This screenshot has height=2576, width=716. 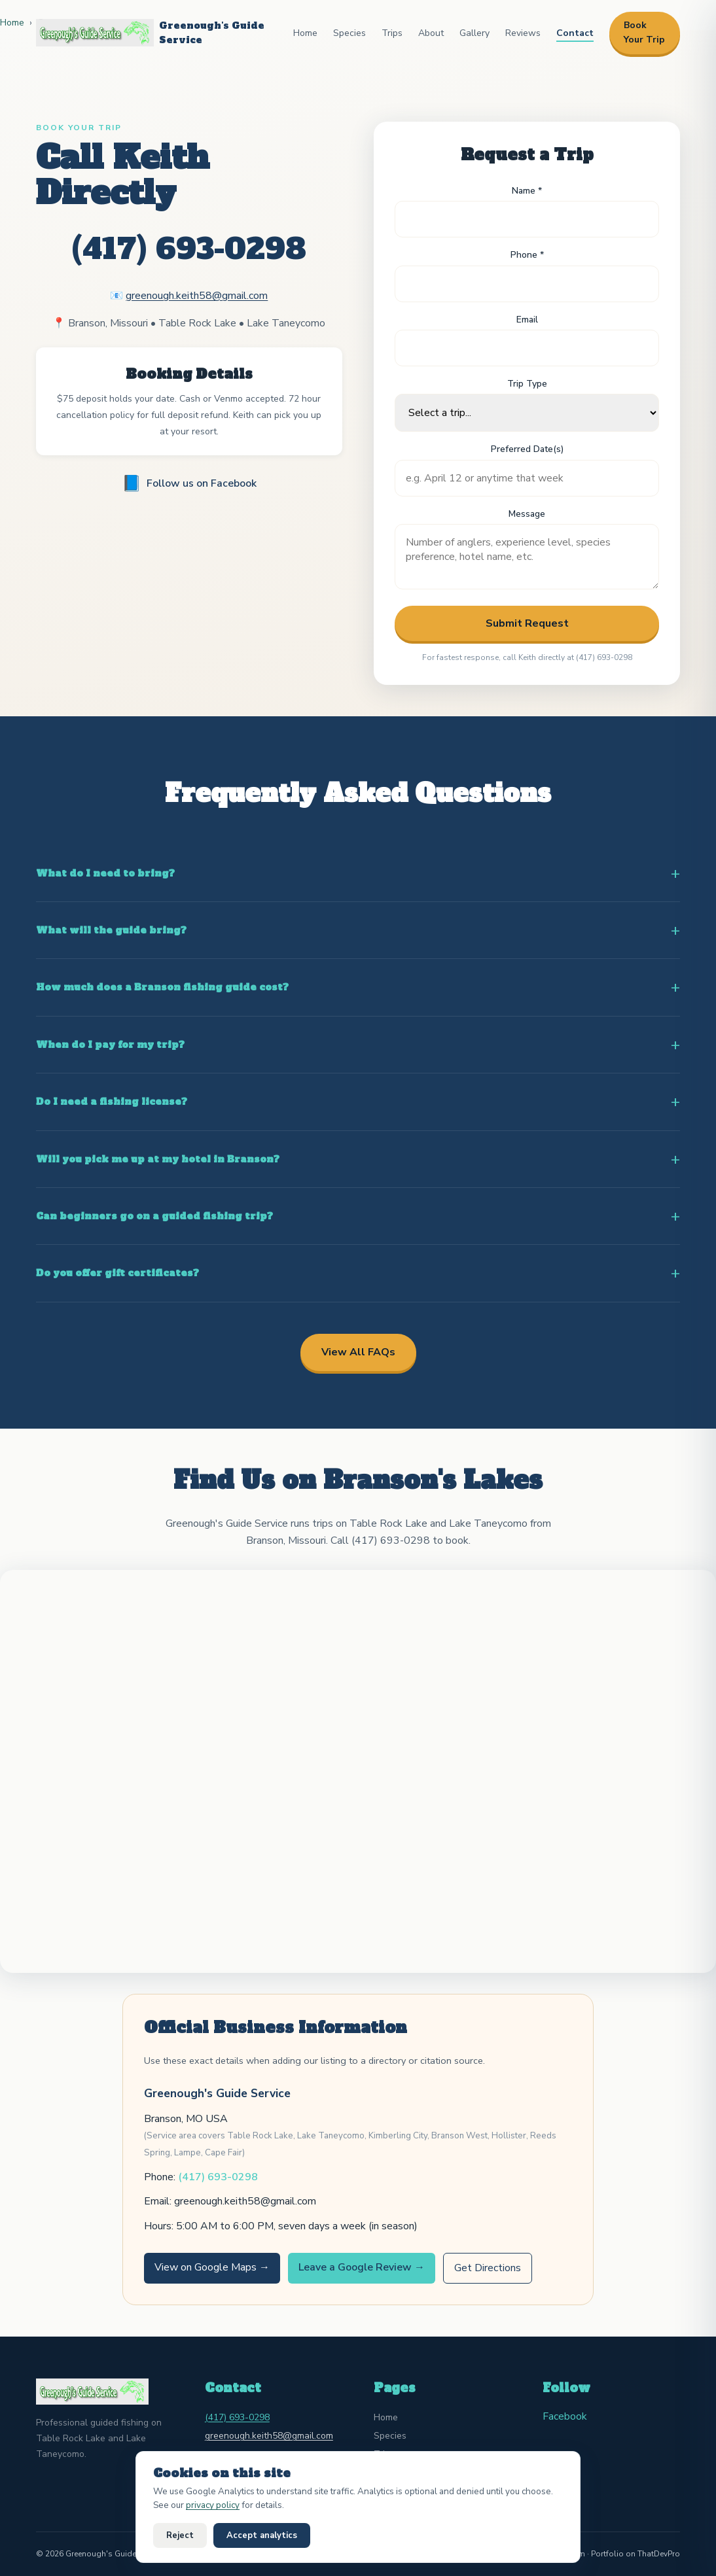 I want to click on Leave a Google Review →, so click(x=361, y=2267).